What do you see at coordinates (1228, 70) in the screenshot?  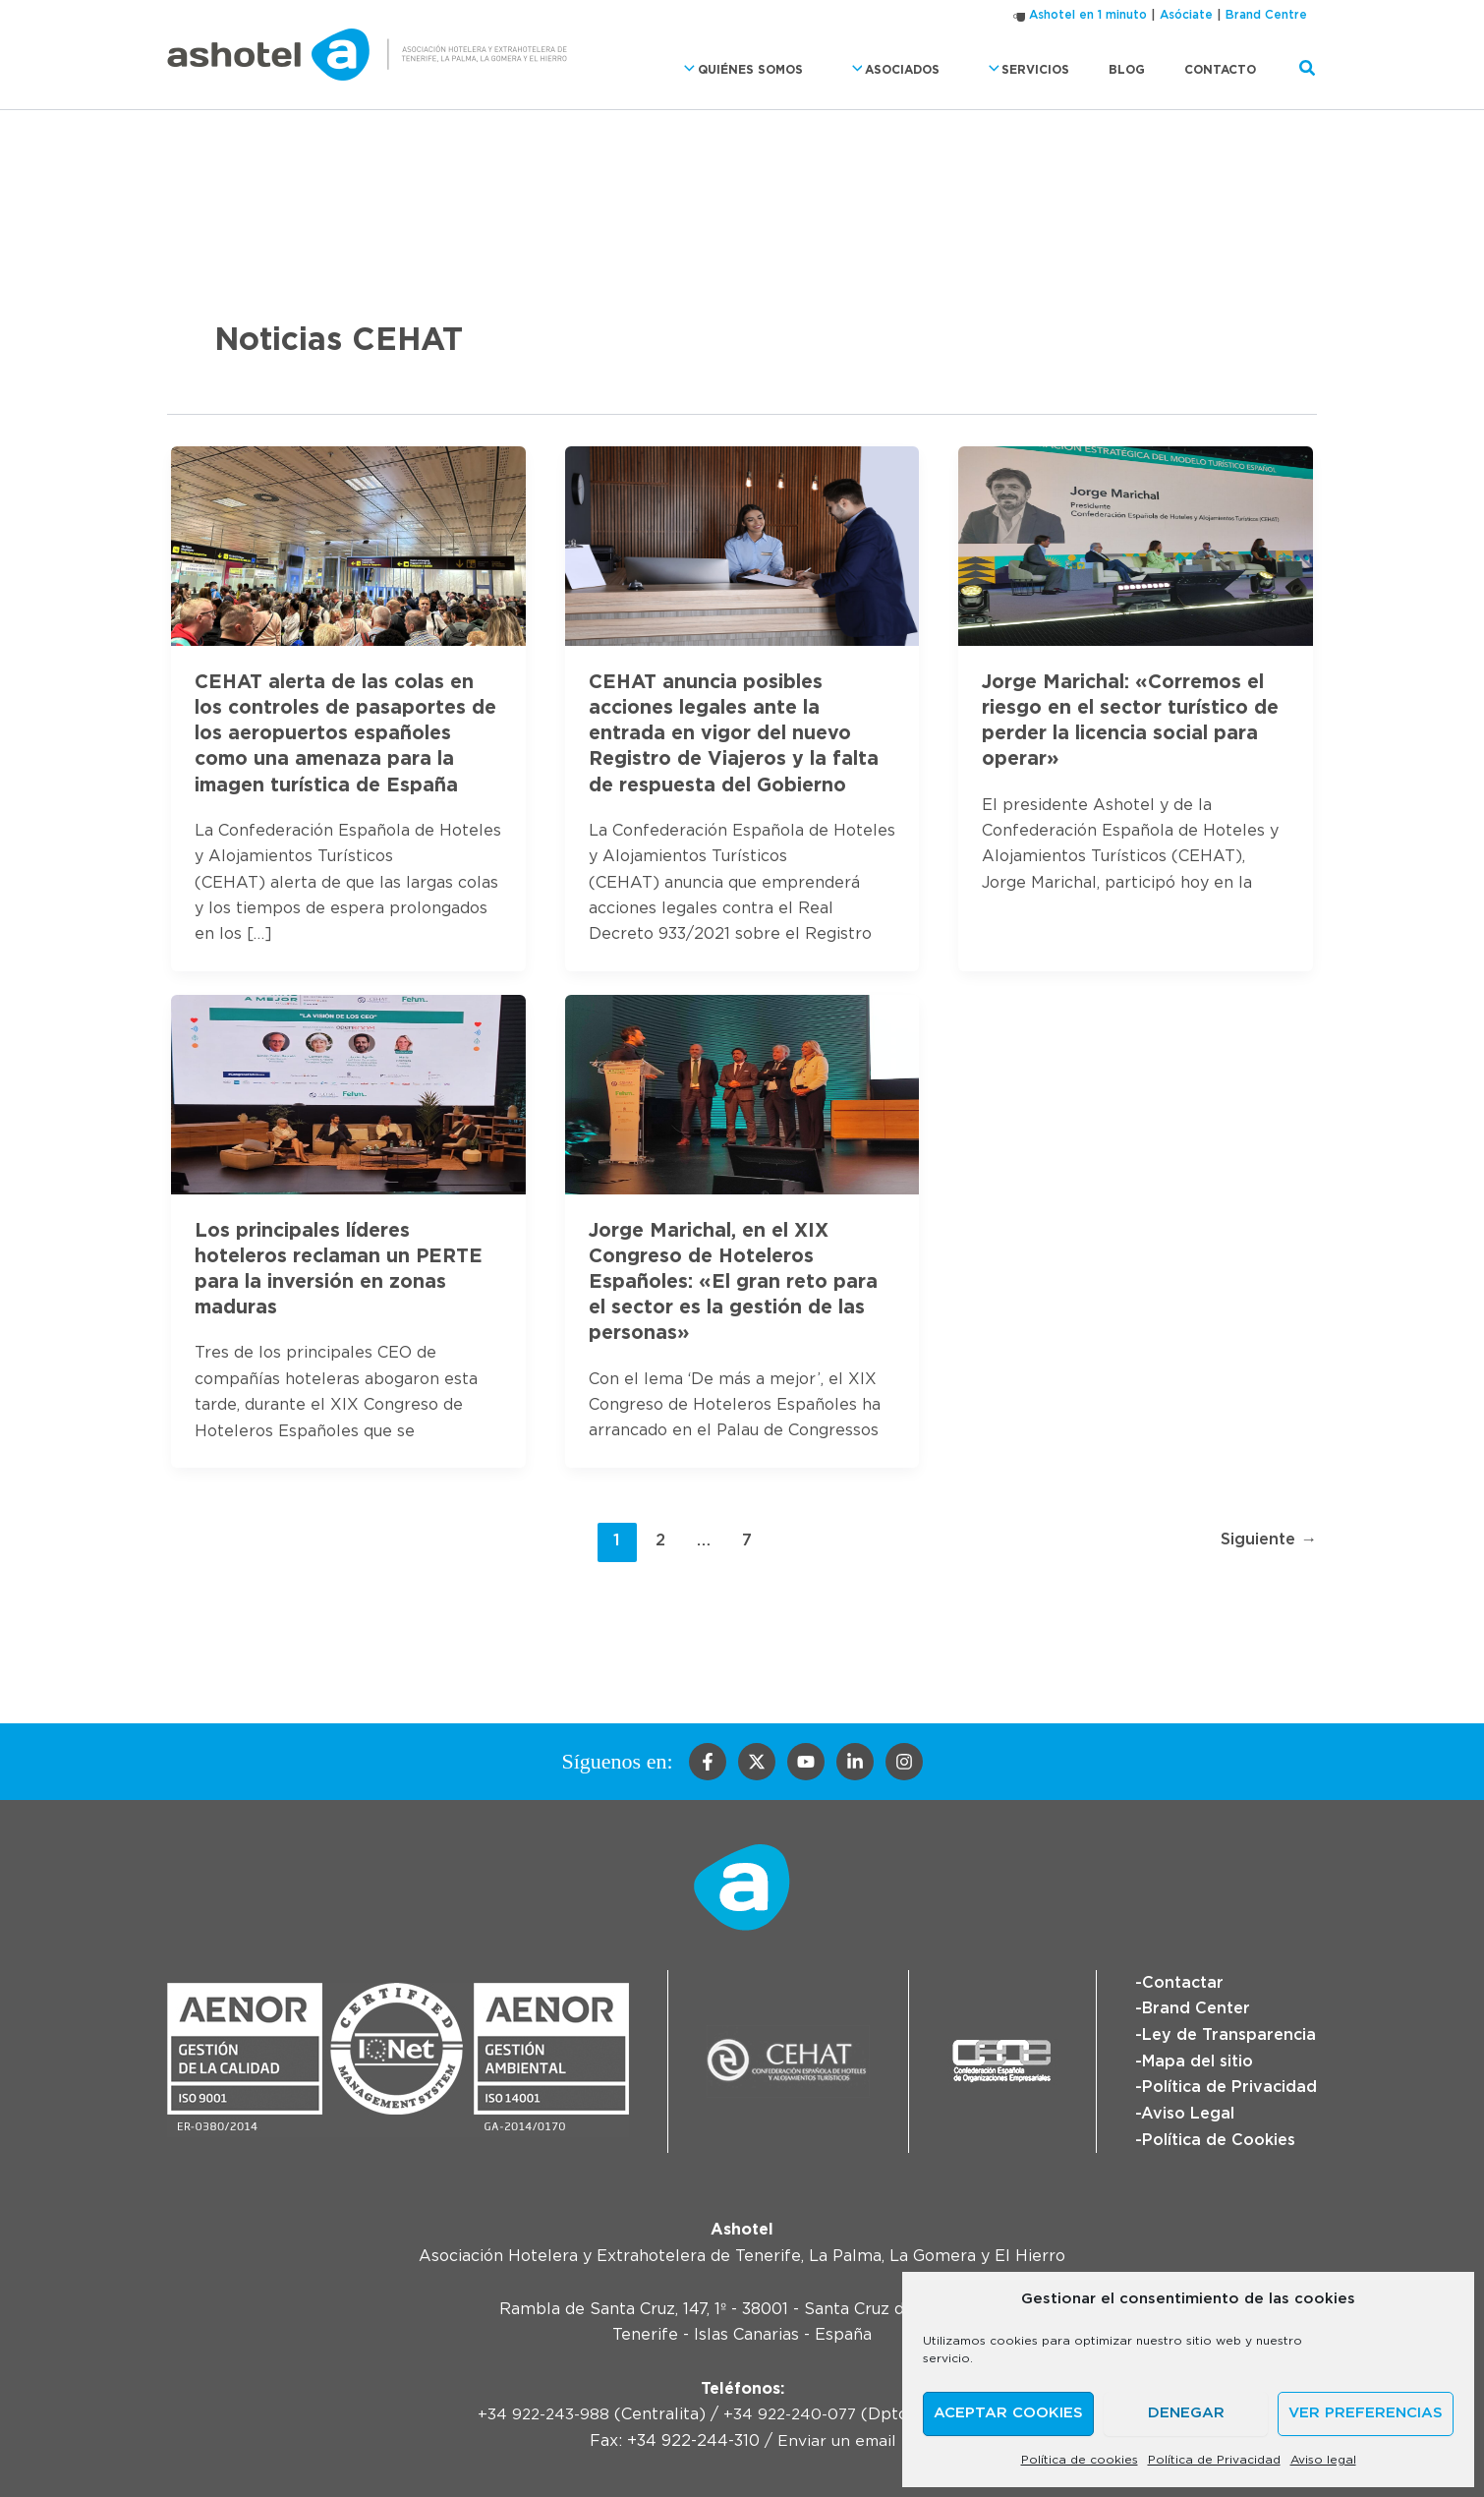 I see `Contacto` at bounding box center [1228, 70].